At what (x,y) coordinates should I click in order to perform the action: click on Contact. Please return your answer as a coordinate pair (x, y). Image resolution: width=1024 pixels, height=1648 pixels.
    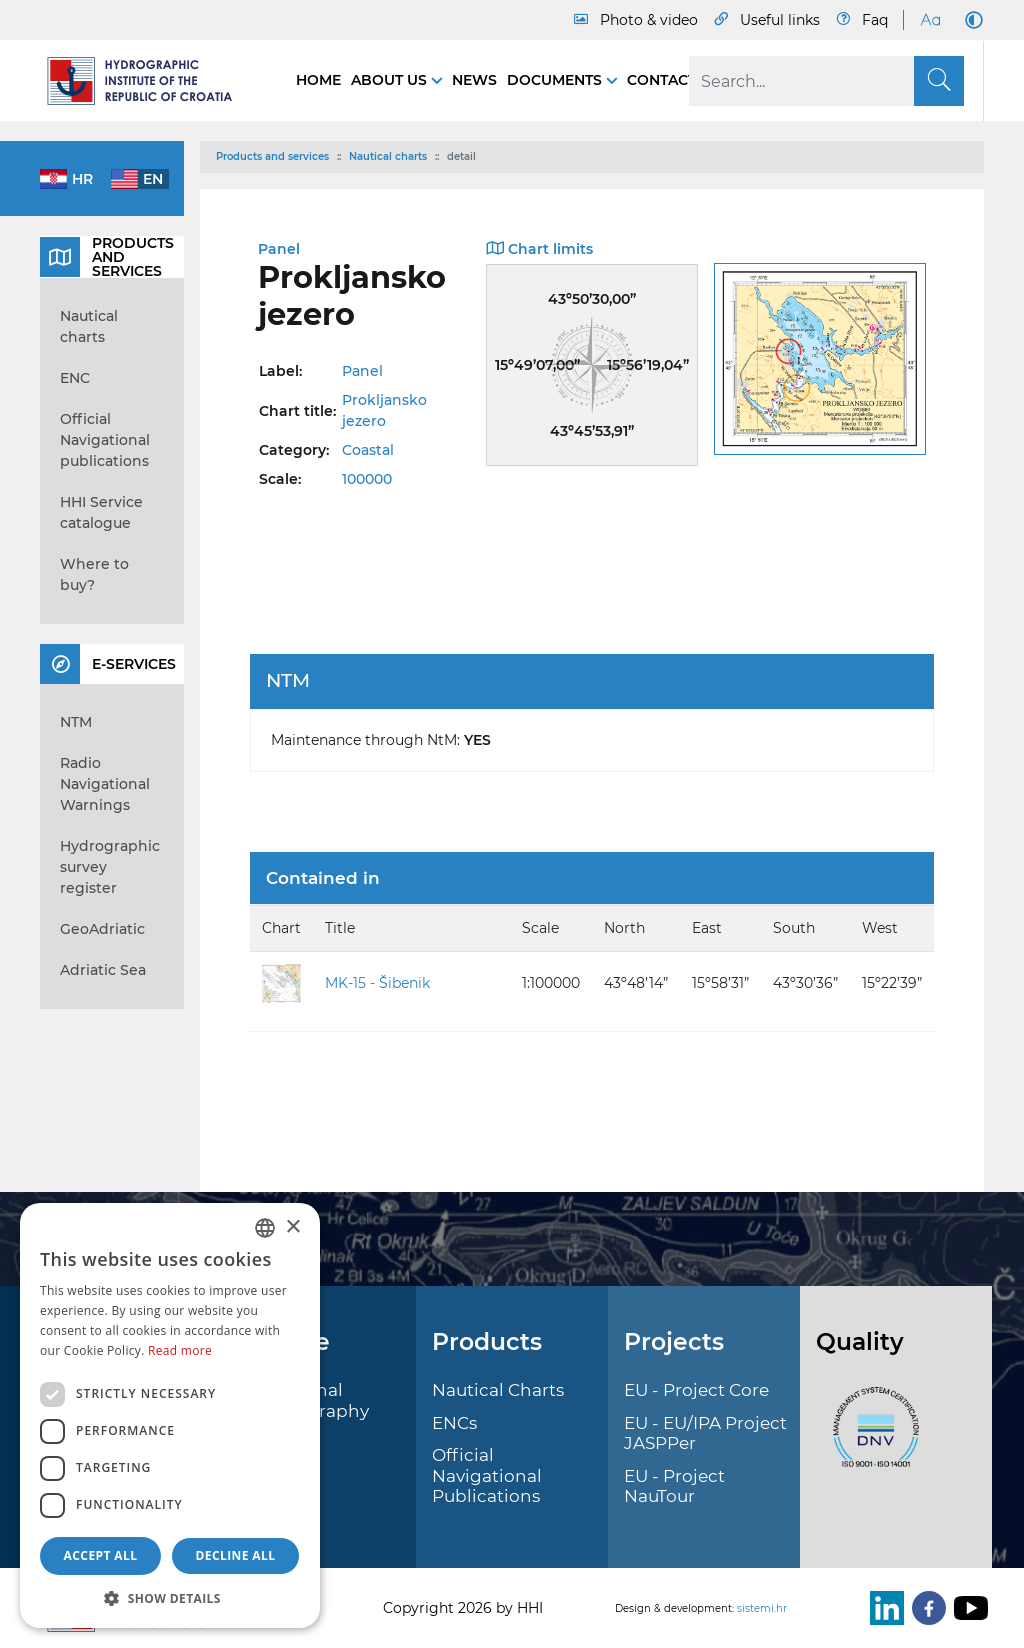
    Looking at the image, I should click on (661, 80).